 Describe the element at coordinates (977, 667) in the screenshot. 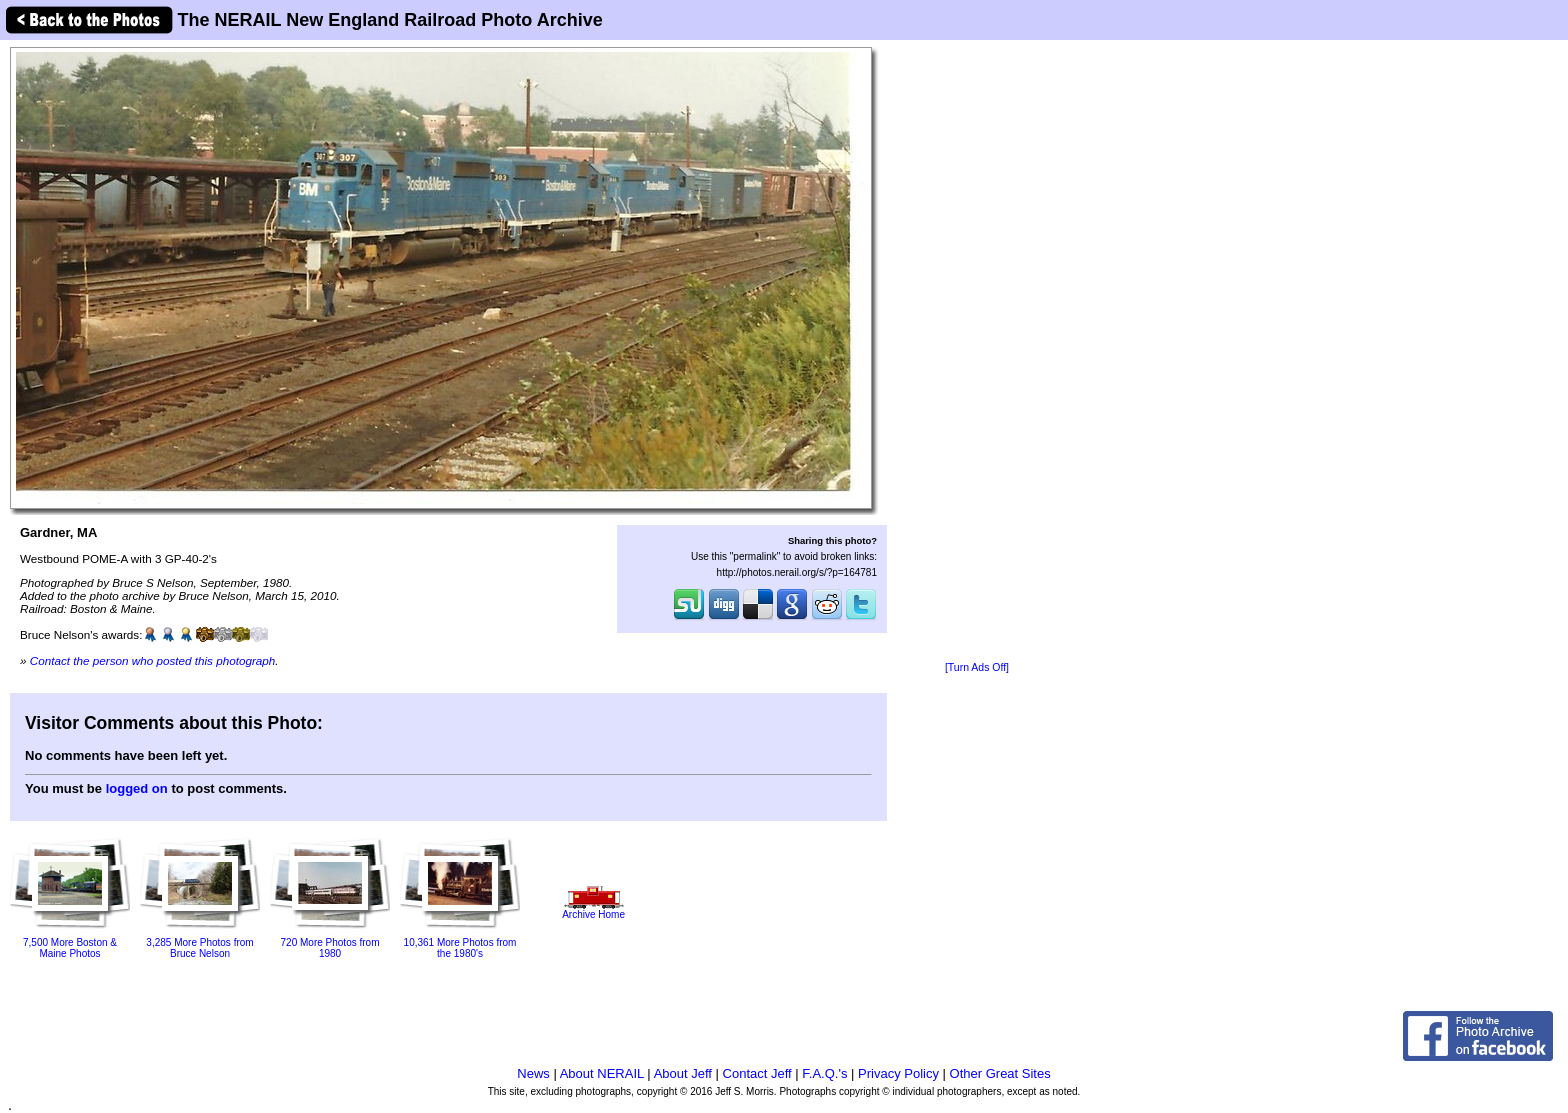

I see `[Turn Ads Off]` at that location.